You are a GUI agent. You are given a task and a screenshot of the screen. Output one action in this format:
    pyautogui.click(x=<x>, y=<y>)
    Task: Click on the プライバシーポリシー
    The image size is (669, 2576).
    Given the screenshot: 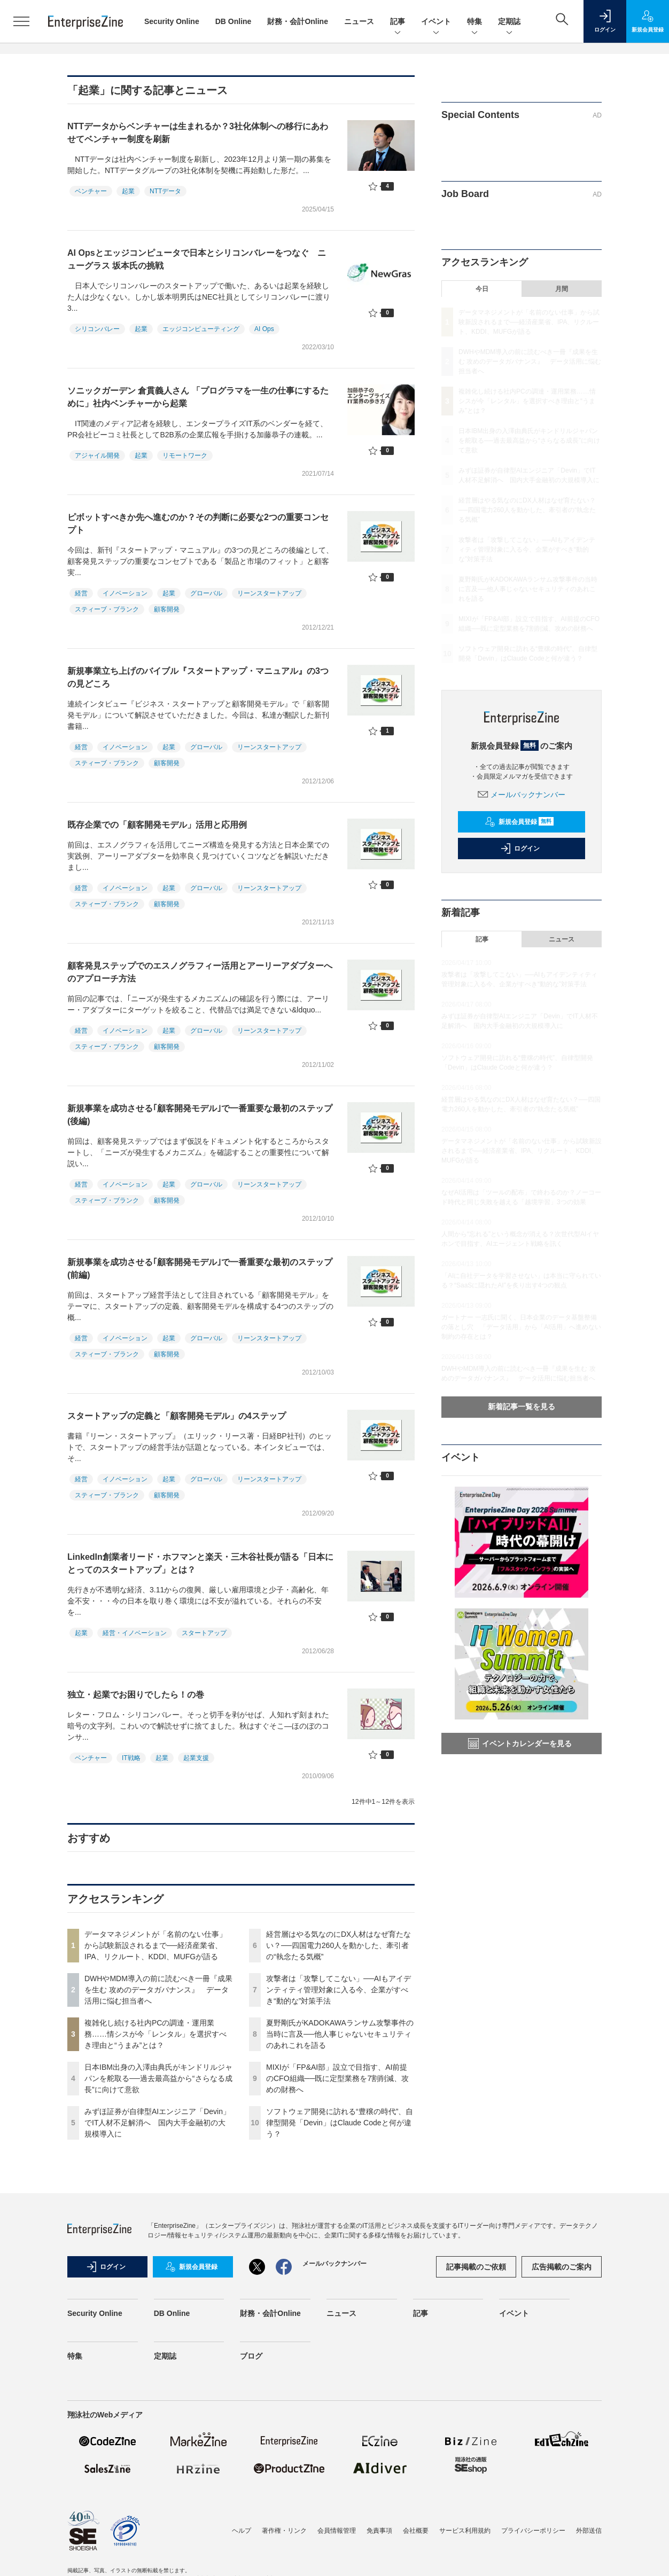 What is the action you would take?
    pyautogui.click(x=533, y=2530)
    